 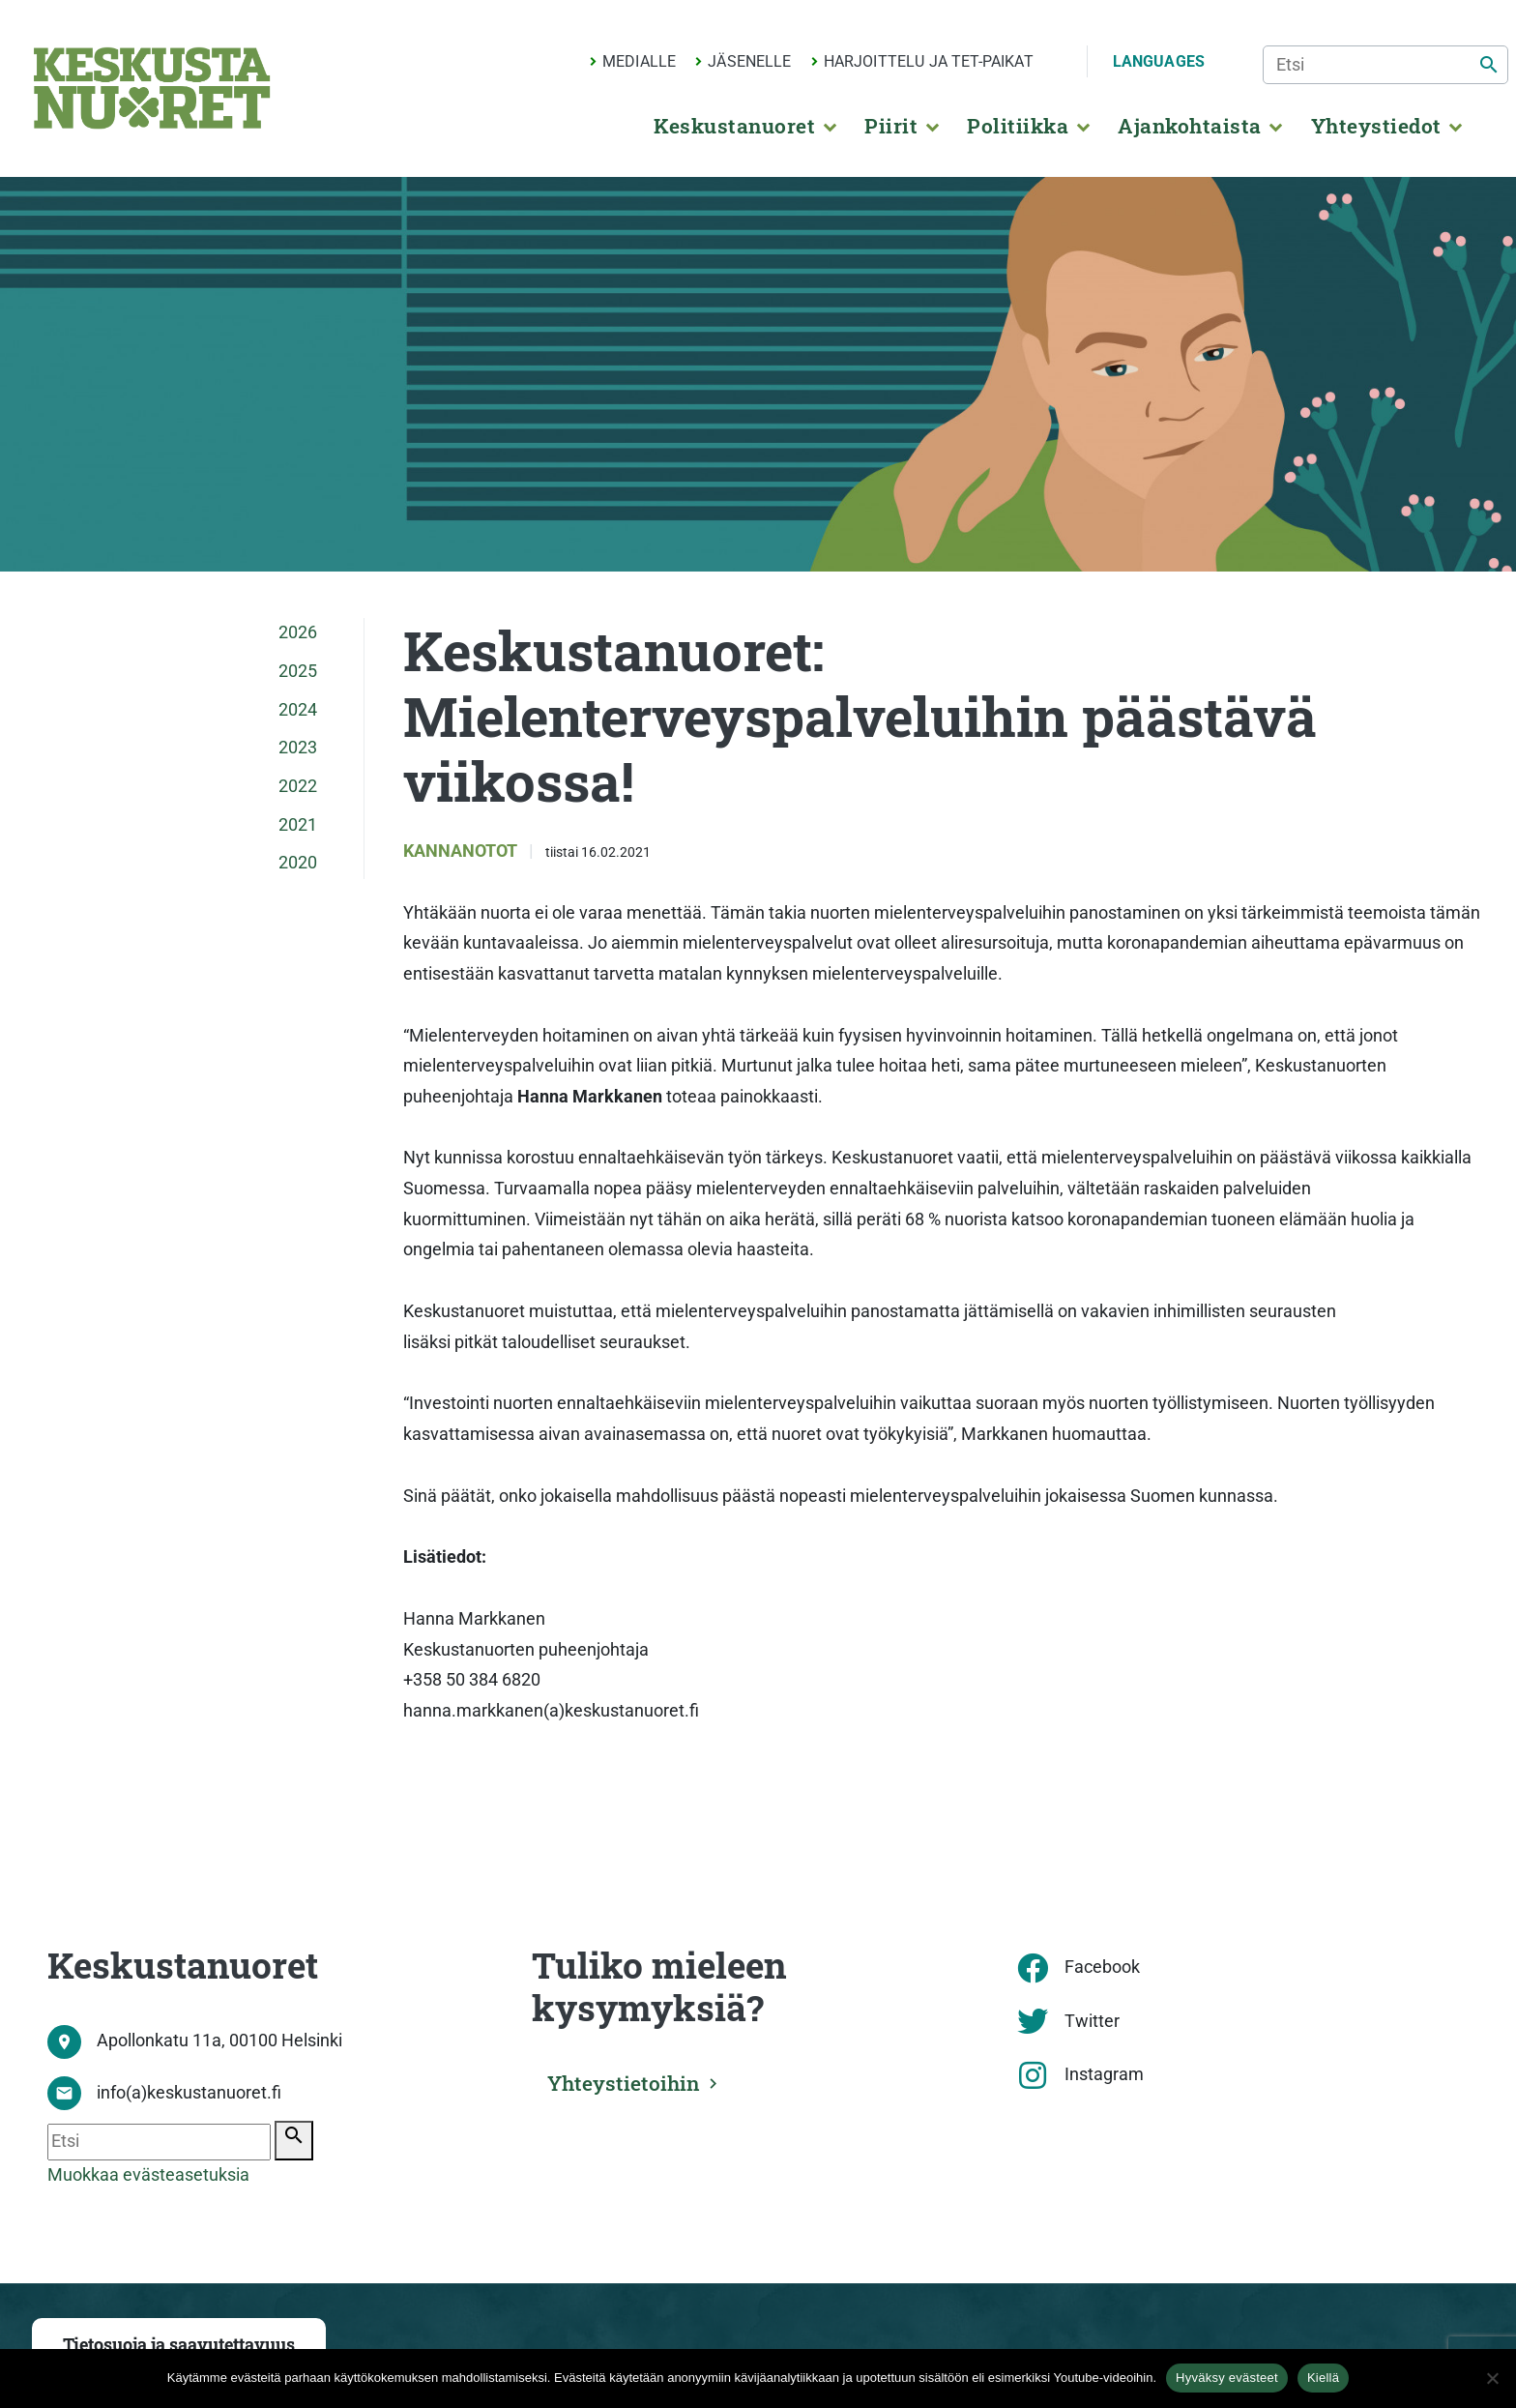 I want to click on Instagram, so click(x=1104, y=2074).